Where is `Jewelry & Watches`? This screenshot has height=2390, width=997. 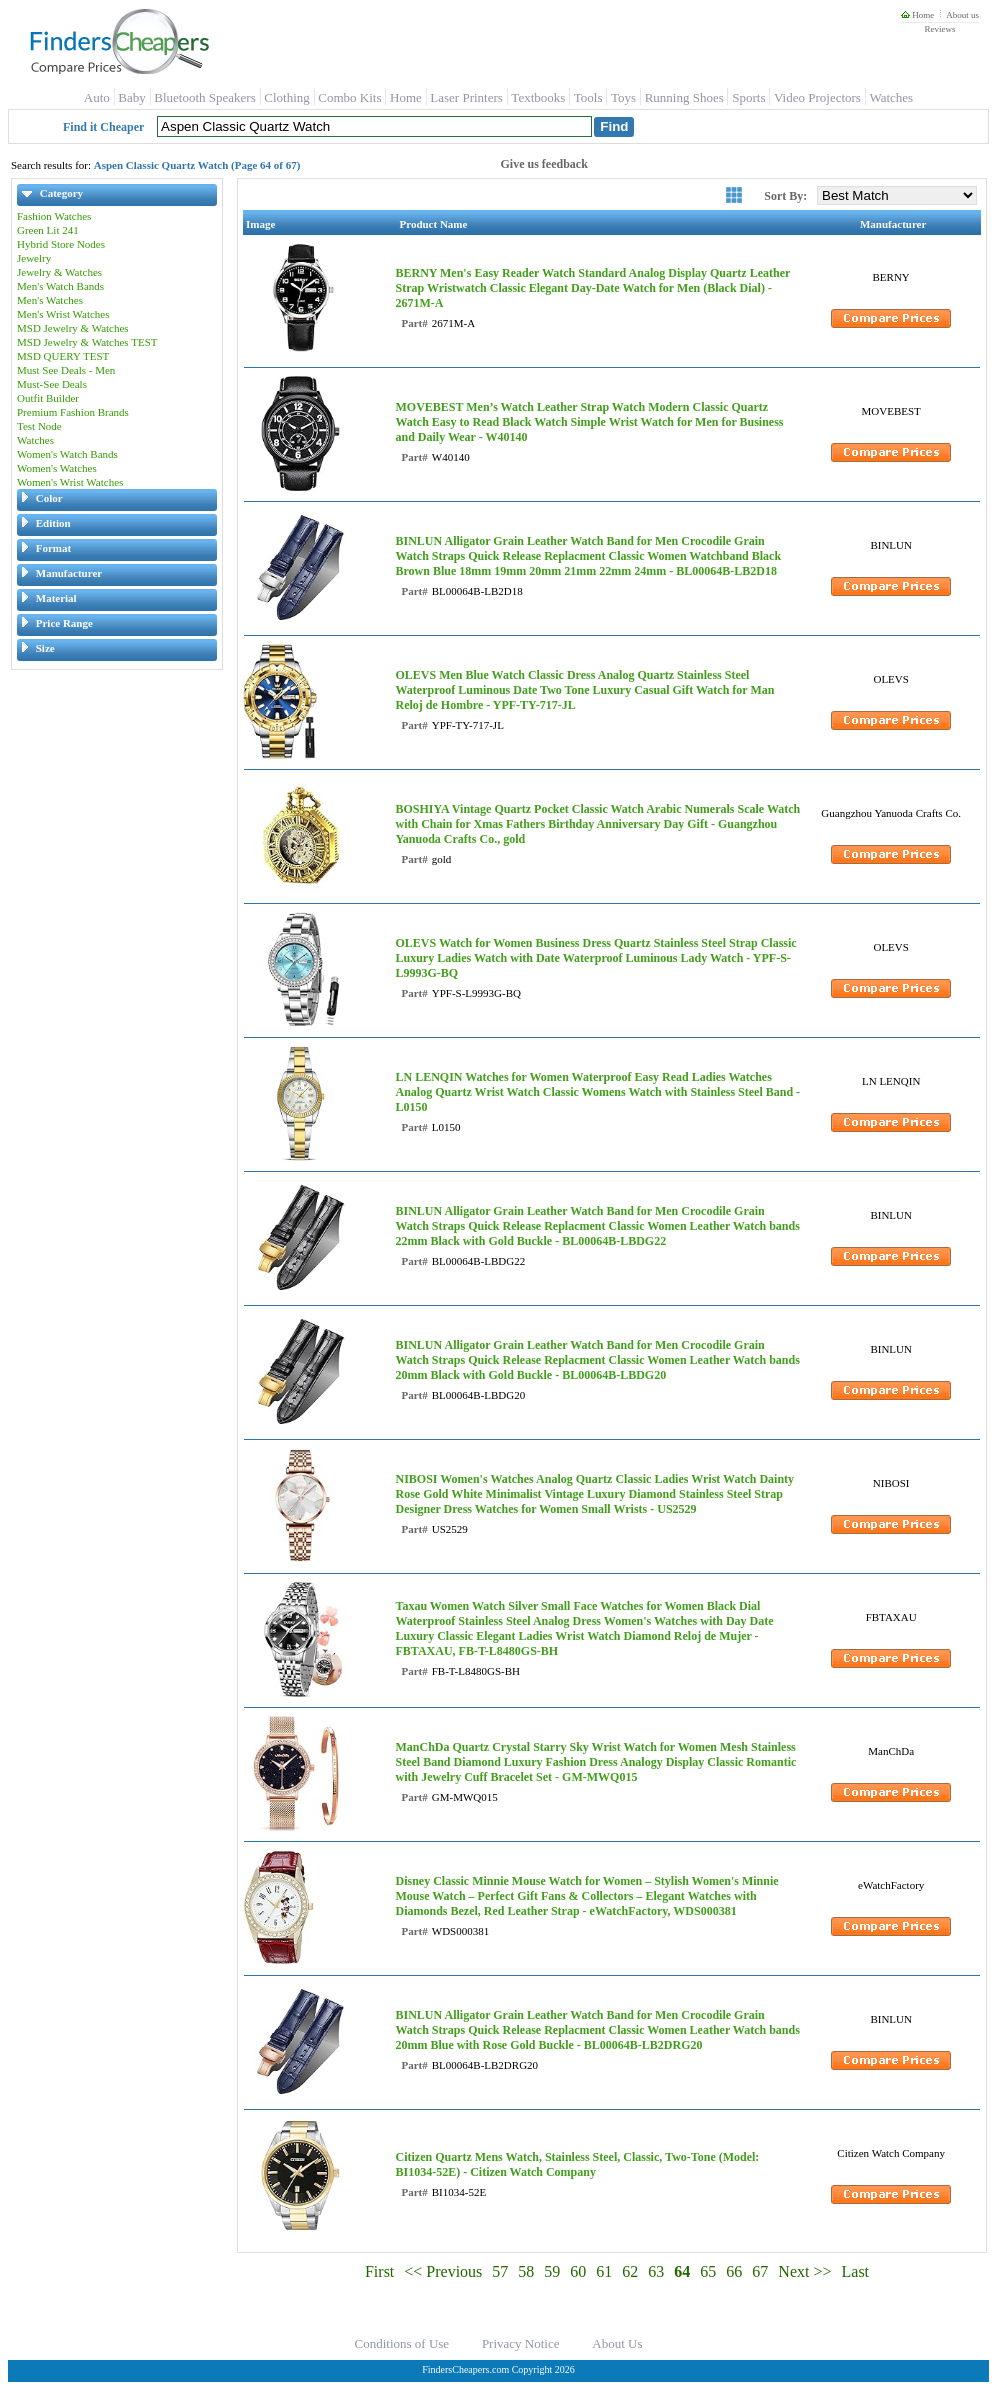 Jewelry & Watches is located at coordinates (59, 272).